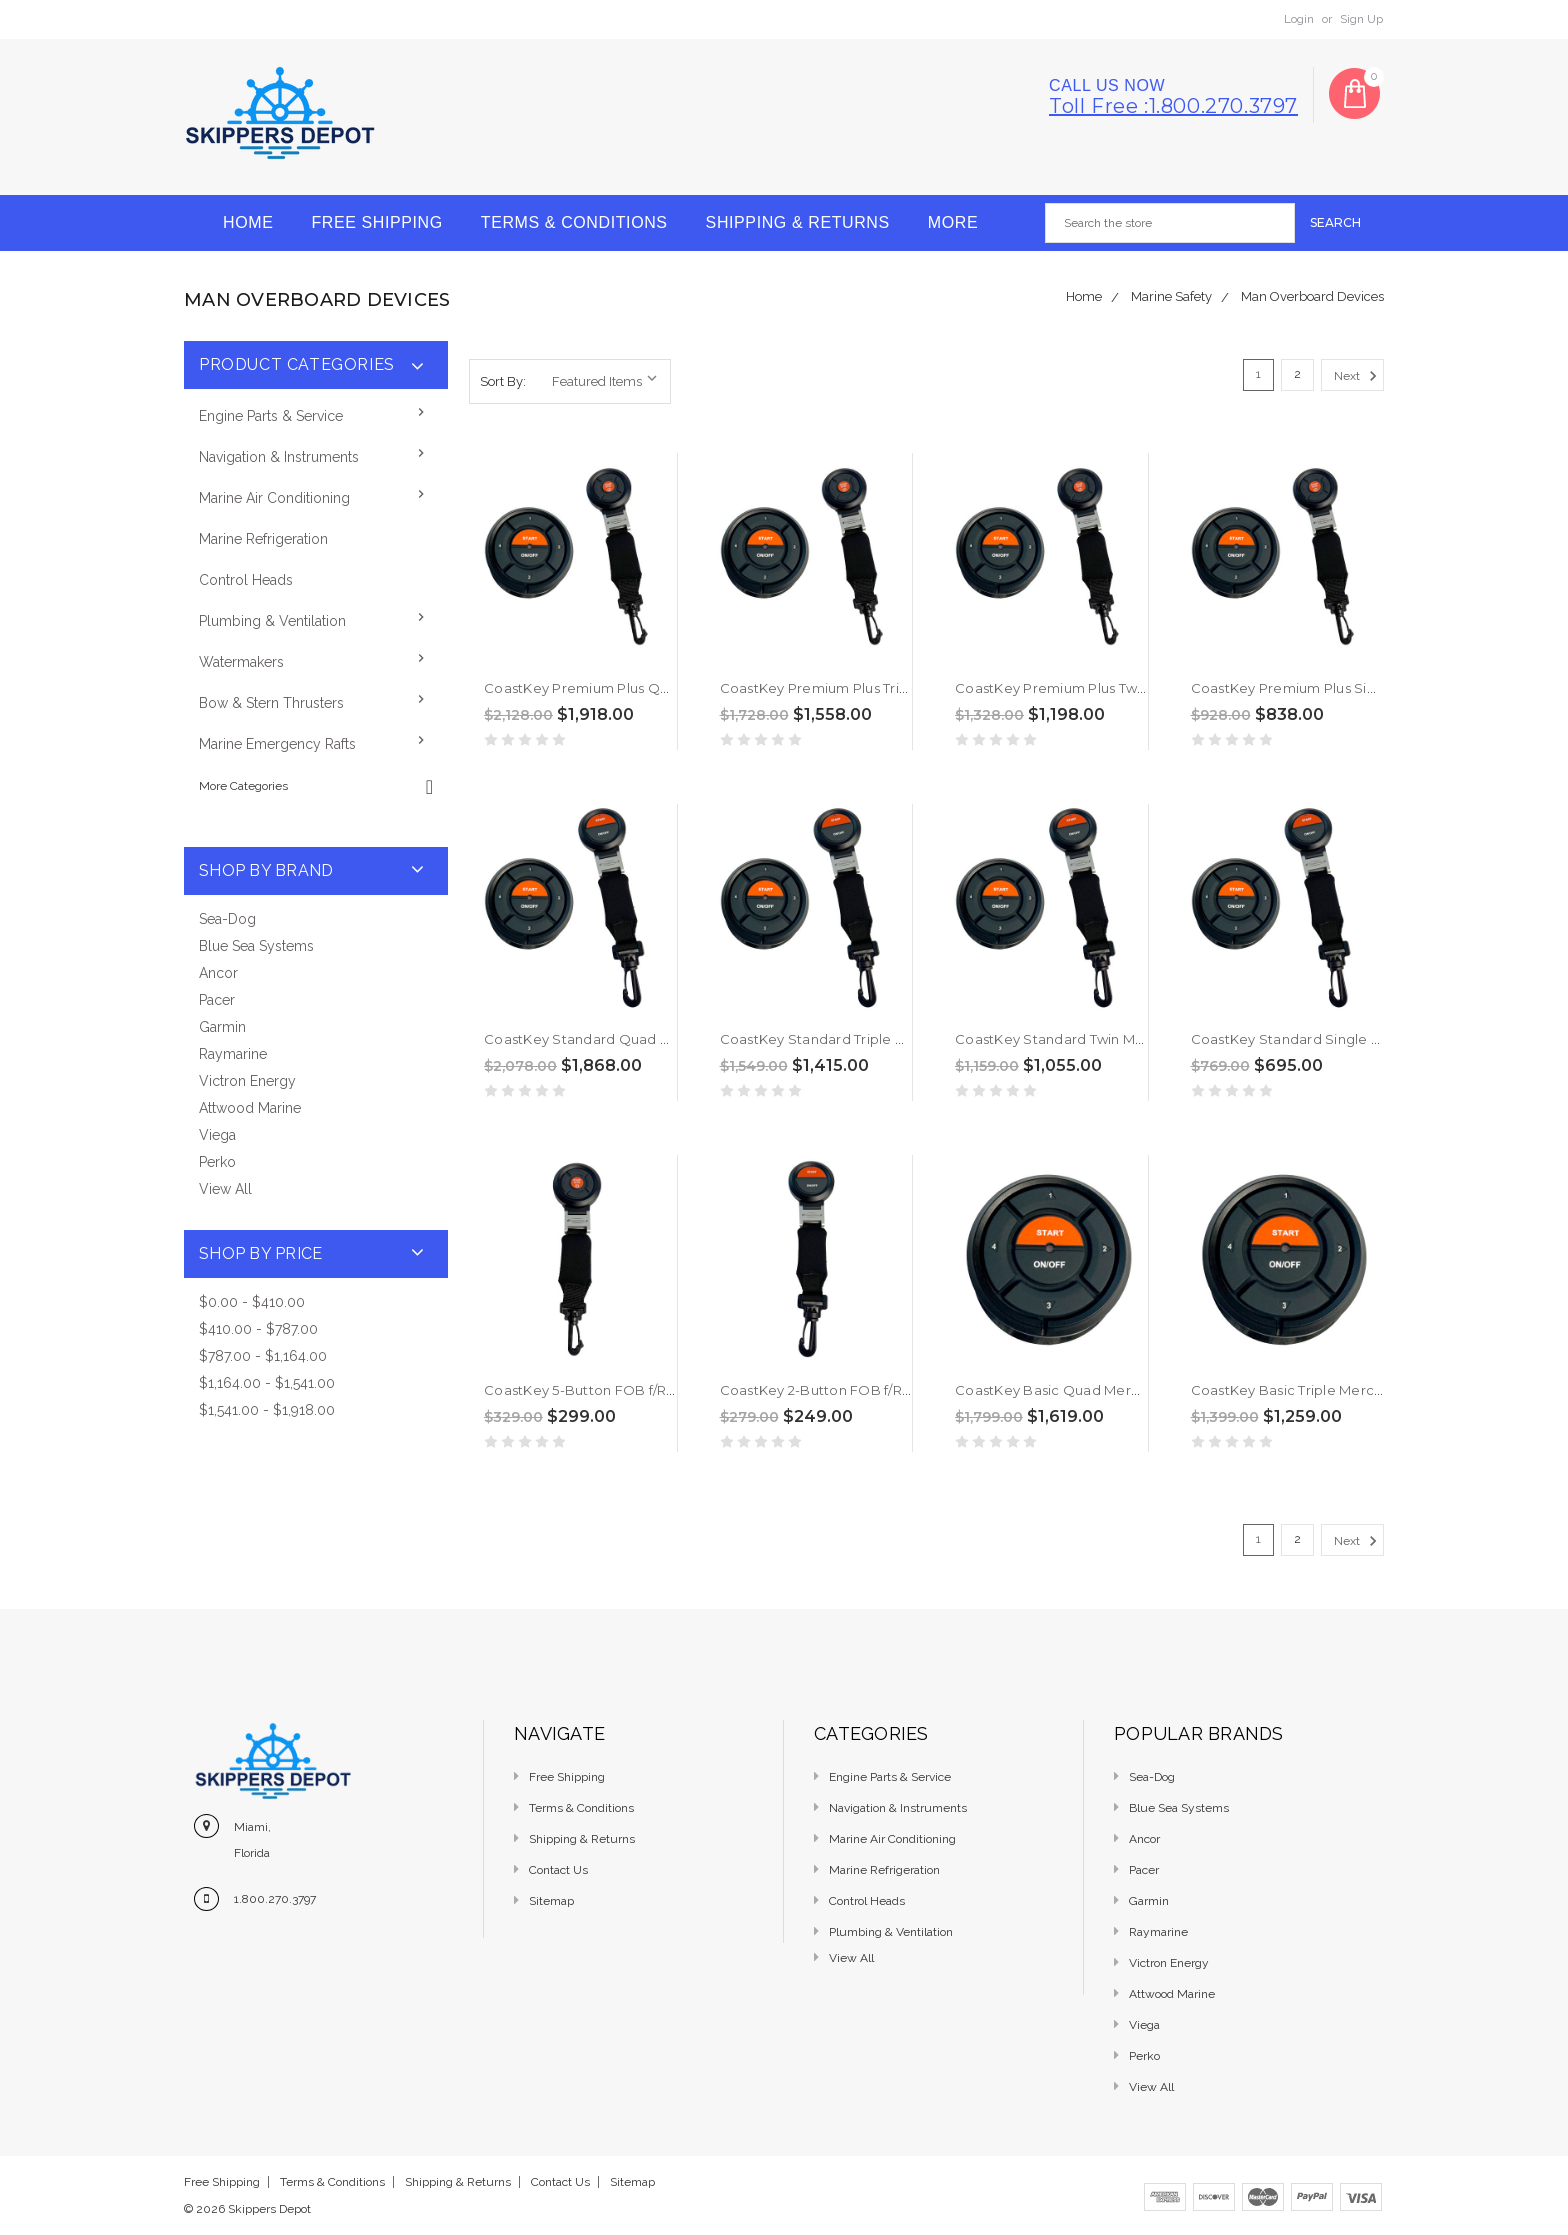 Image resolution: width=1568 pixels, height=2235 pixels. What do you see at coordinates (279, 457) in the screenshot?
I see `Navigation & Instruments` at bounding box center [279, 457].